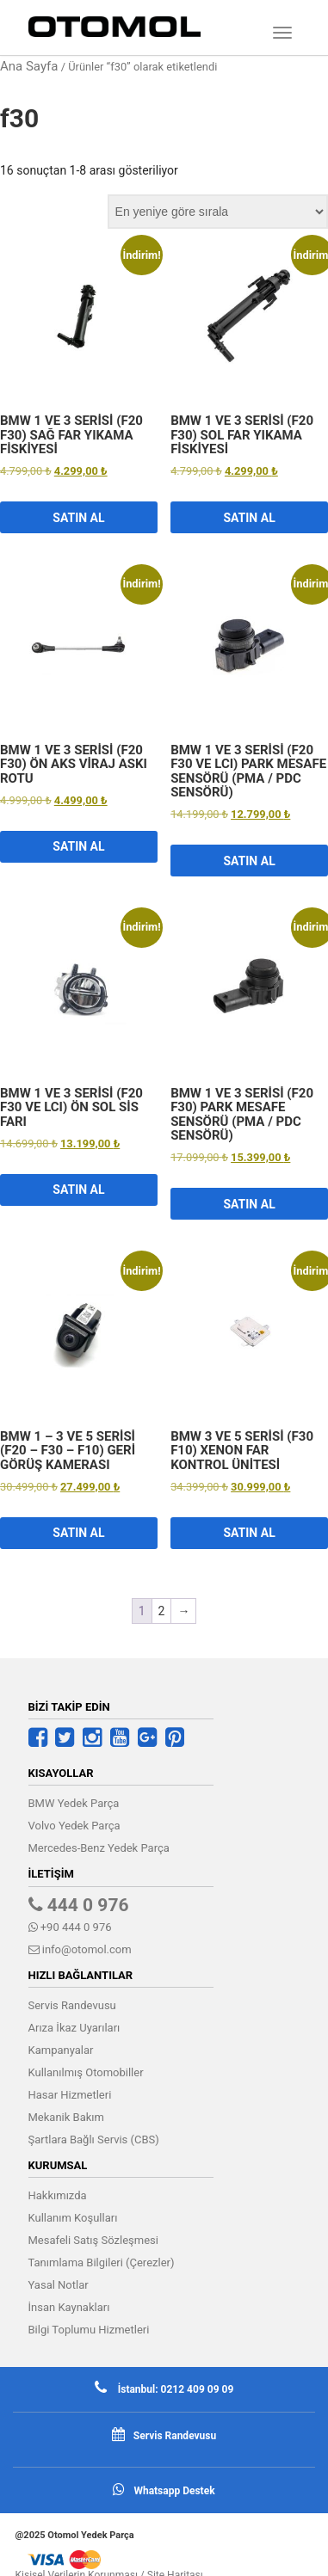  What do you see at coordinates (70, 1927) in the screenshot?
I see `+90 444 0 976` at bounding box center [70, 1927].